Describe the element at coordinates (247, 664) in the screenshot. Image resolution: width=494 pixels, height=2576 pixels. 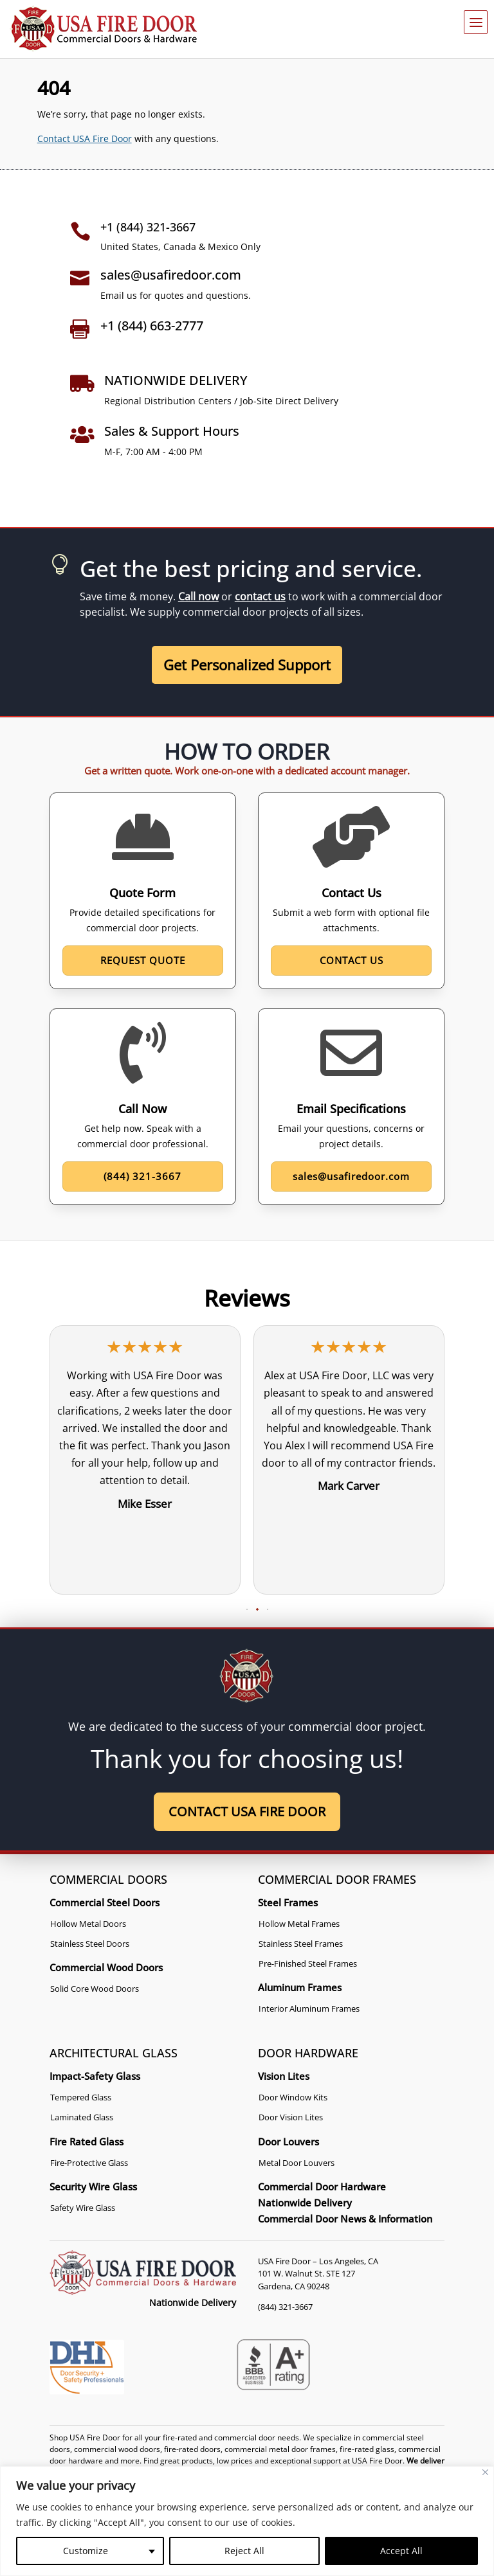
I see `Get Personalized Support [button]` at that location.